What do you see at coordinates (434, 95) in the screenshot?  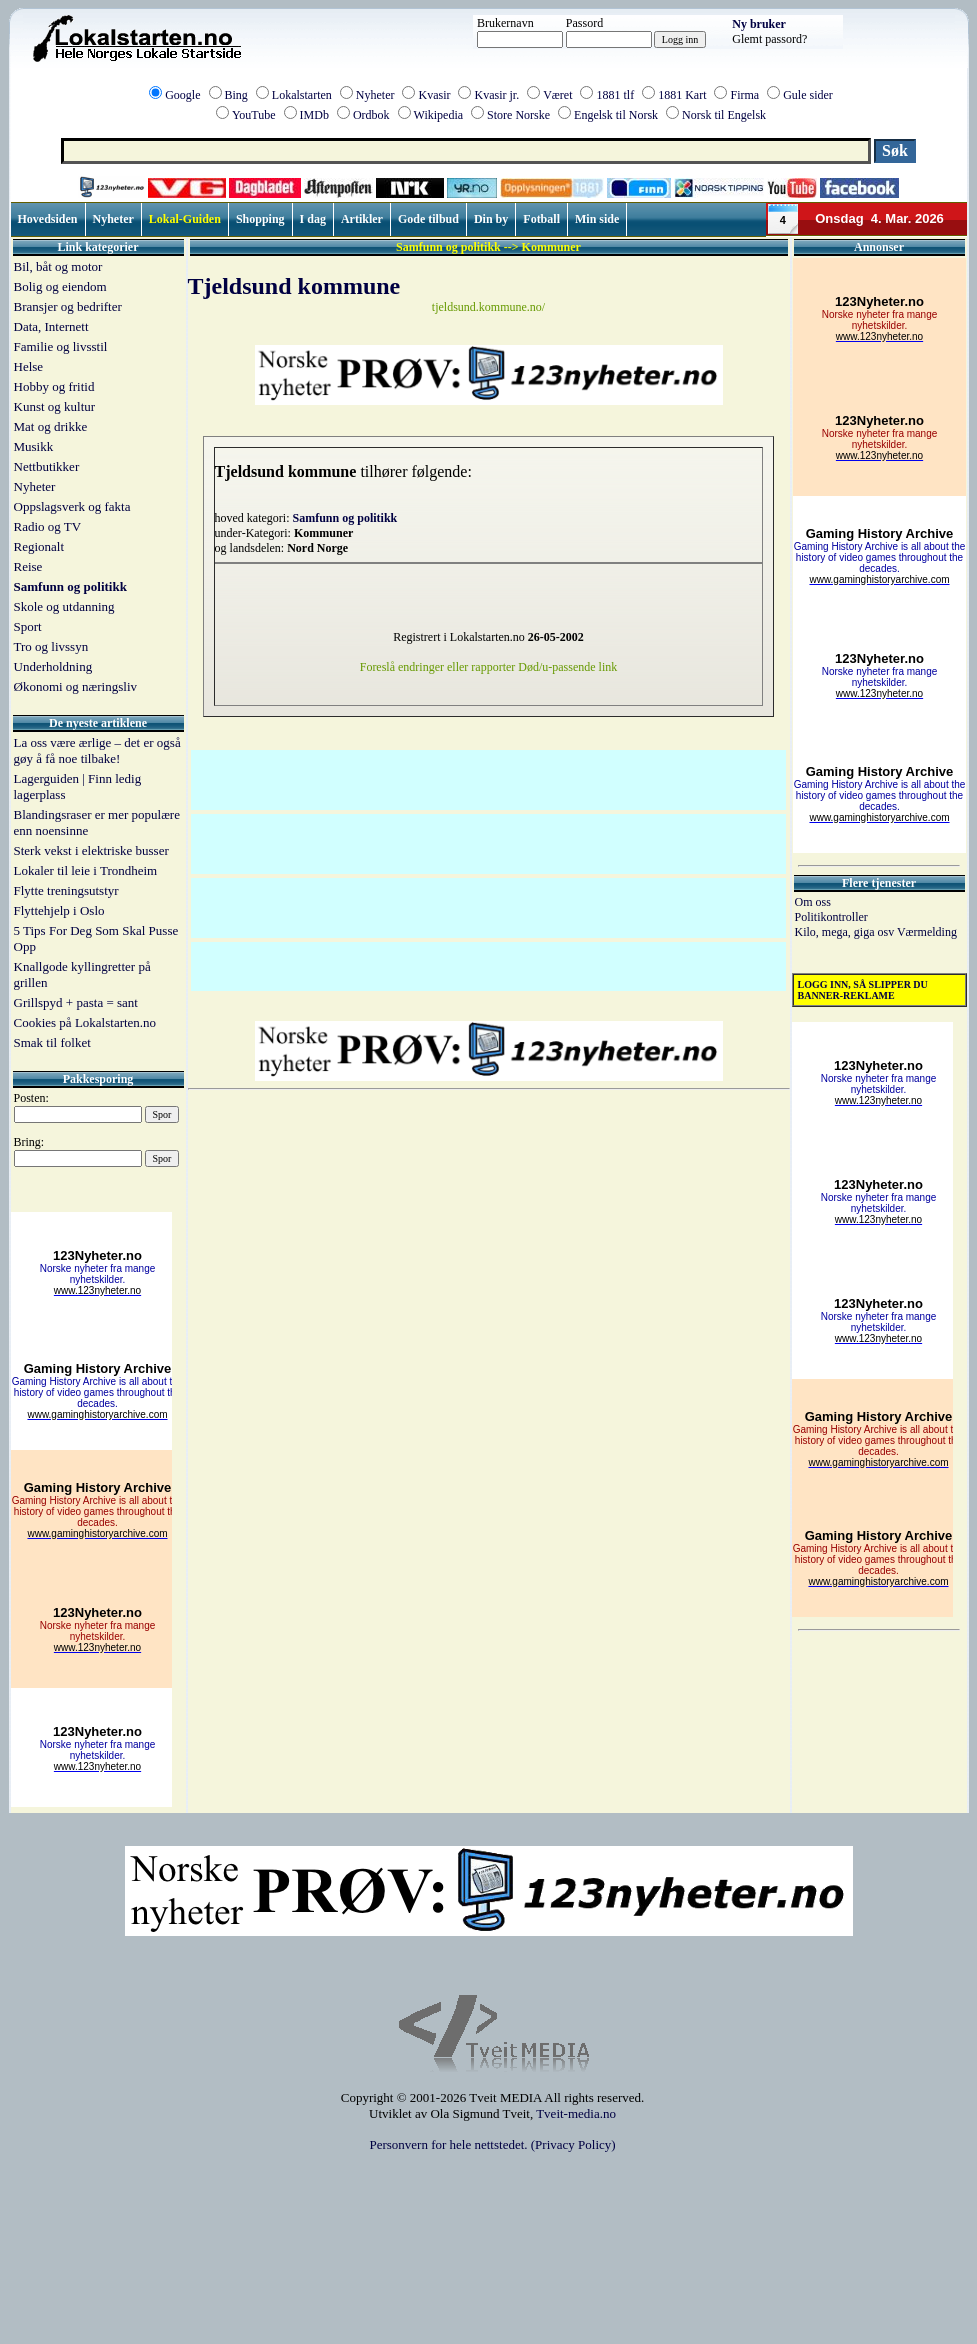 I see `Kvasir` at bounding box center [434, 95].